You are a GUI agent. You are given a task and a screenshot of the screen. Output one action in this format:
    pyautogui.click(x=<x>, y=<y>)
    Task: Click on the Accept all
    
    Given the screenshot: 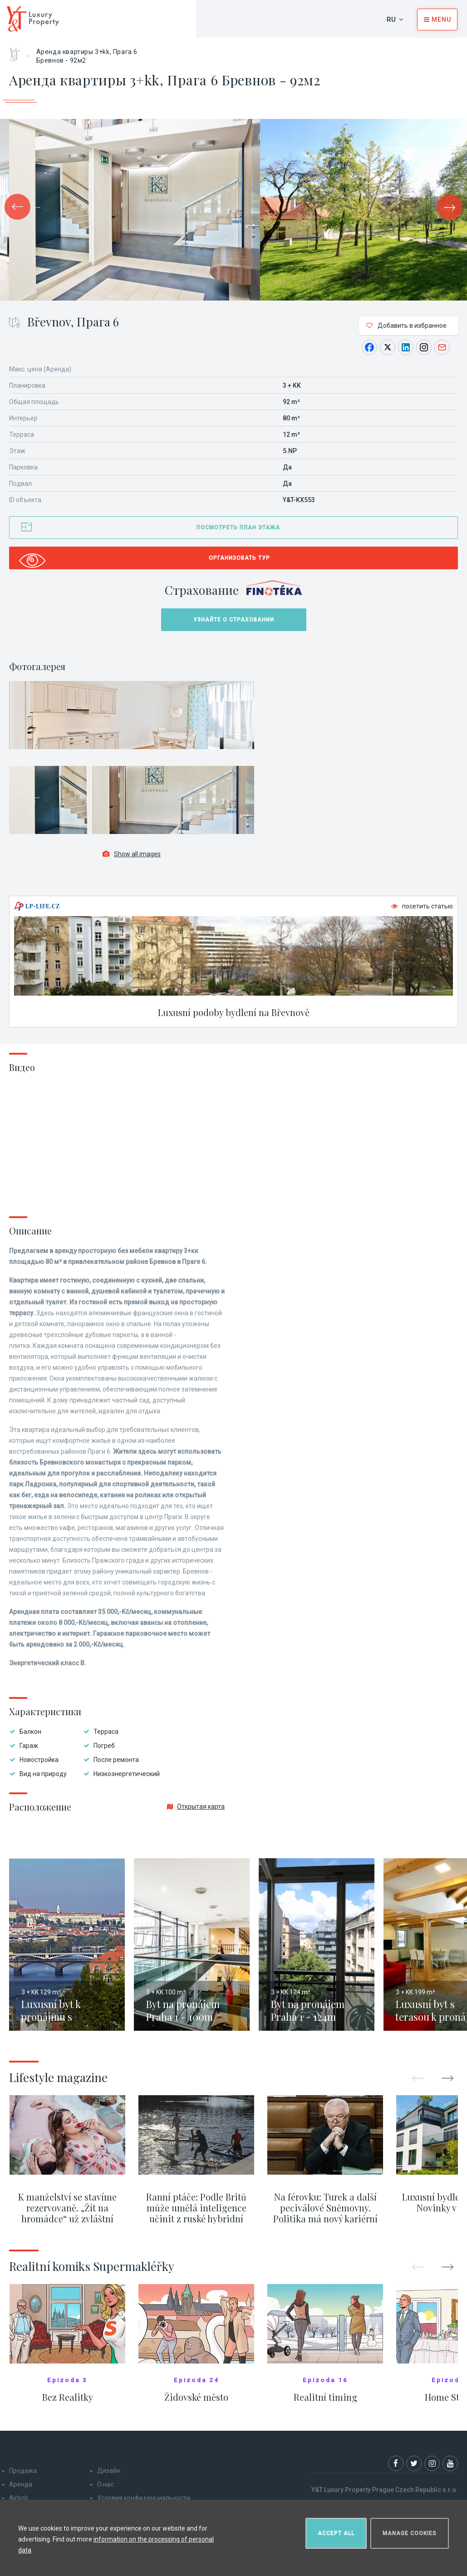 What is the action you would take?
    pyautogui.click(x=336, y=2533)
    